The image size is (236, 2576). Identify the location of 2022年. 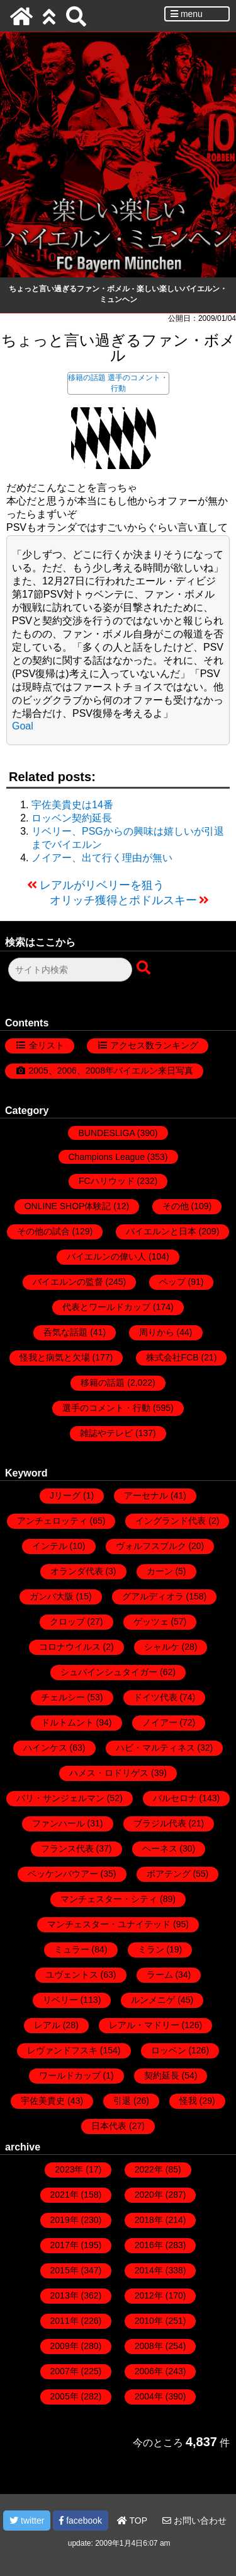
(149, 2169).